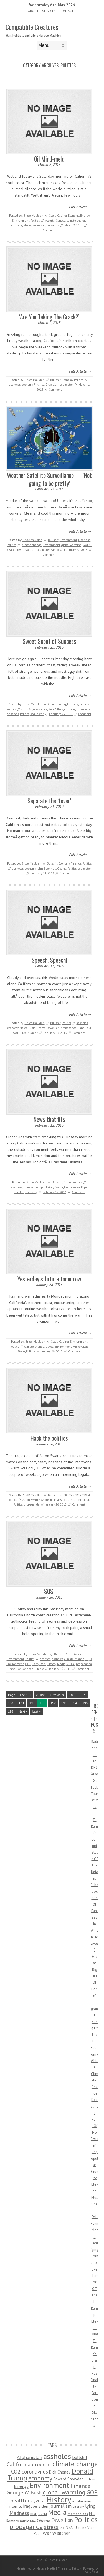 The height and width of the screenshot is (2576, 104). Describe the element at coordinates (94, 1976) in the screenshot. I see `‘Great Big Hill Of Hope’` at that location.